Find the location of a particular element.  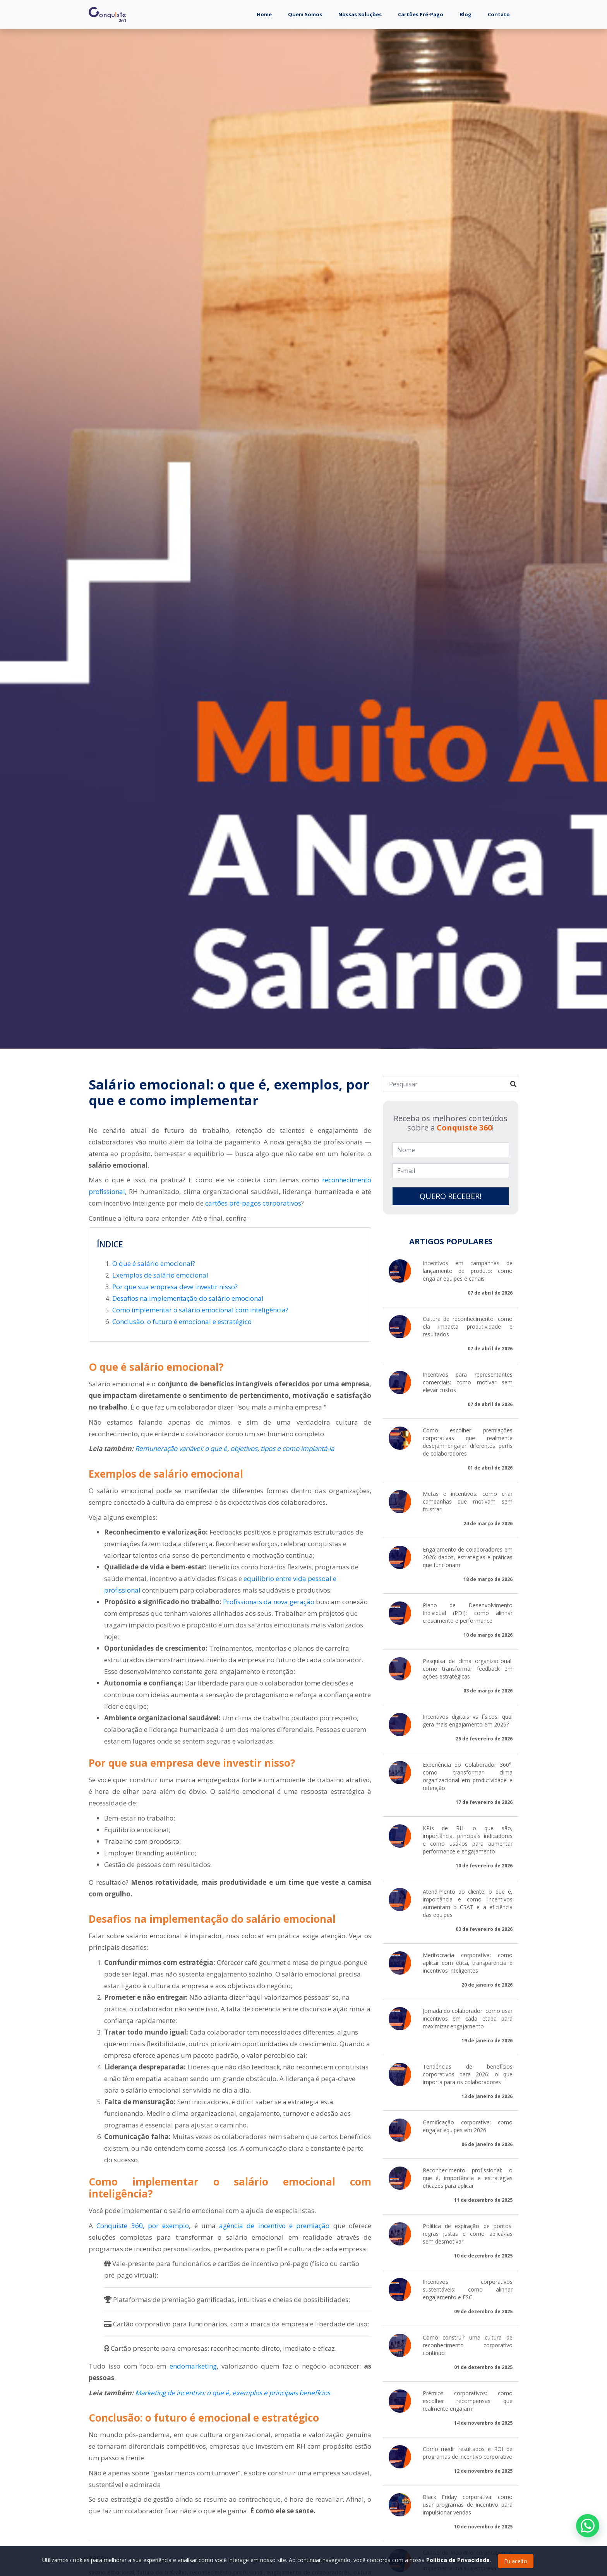

Eu aceito is located at coordinates (515, 2561).